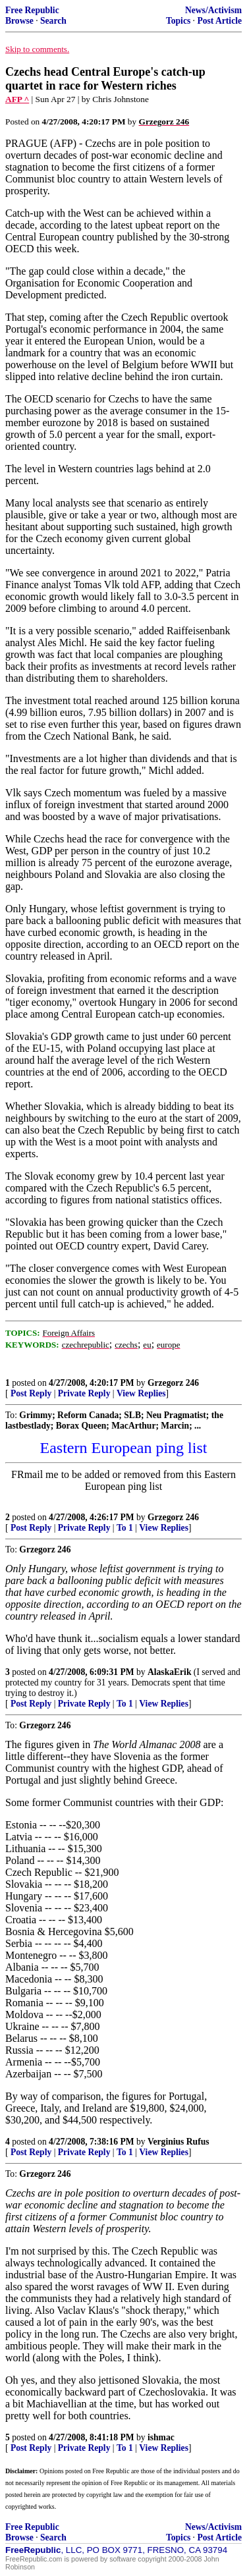 The width and height of the screenshot is (247, 2576). Describe the element at coordinates (161, 2437) in the screenshot. I see `ishmac` at that location.